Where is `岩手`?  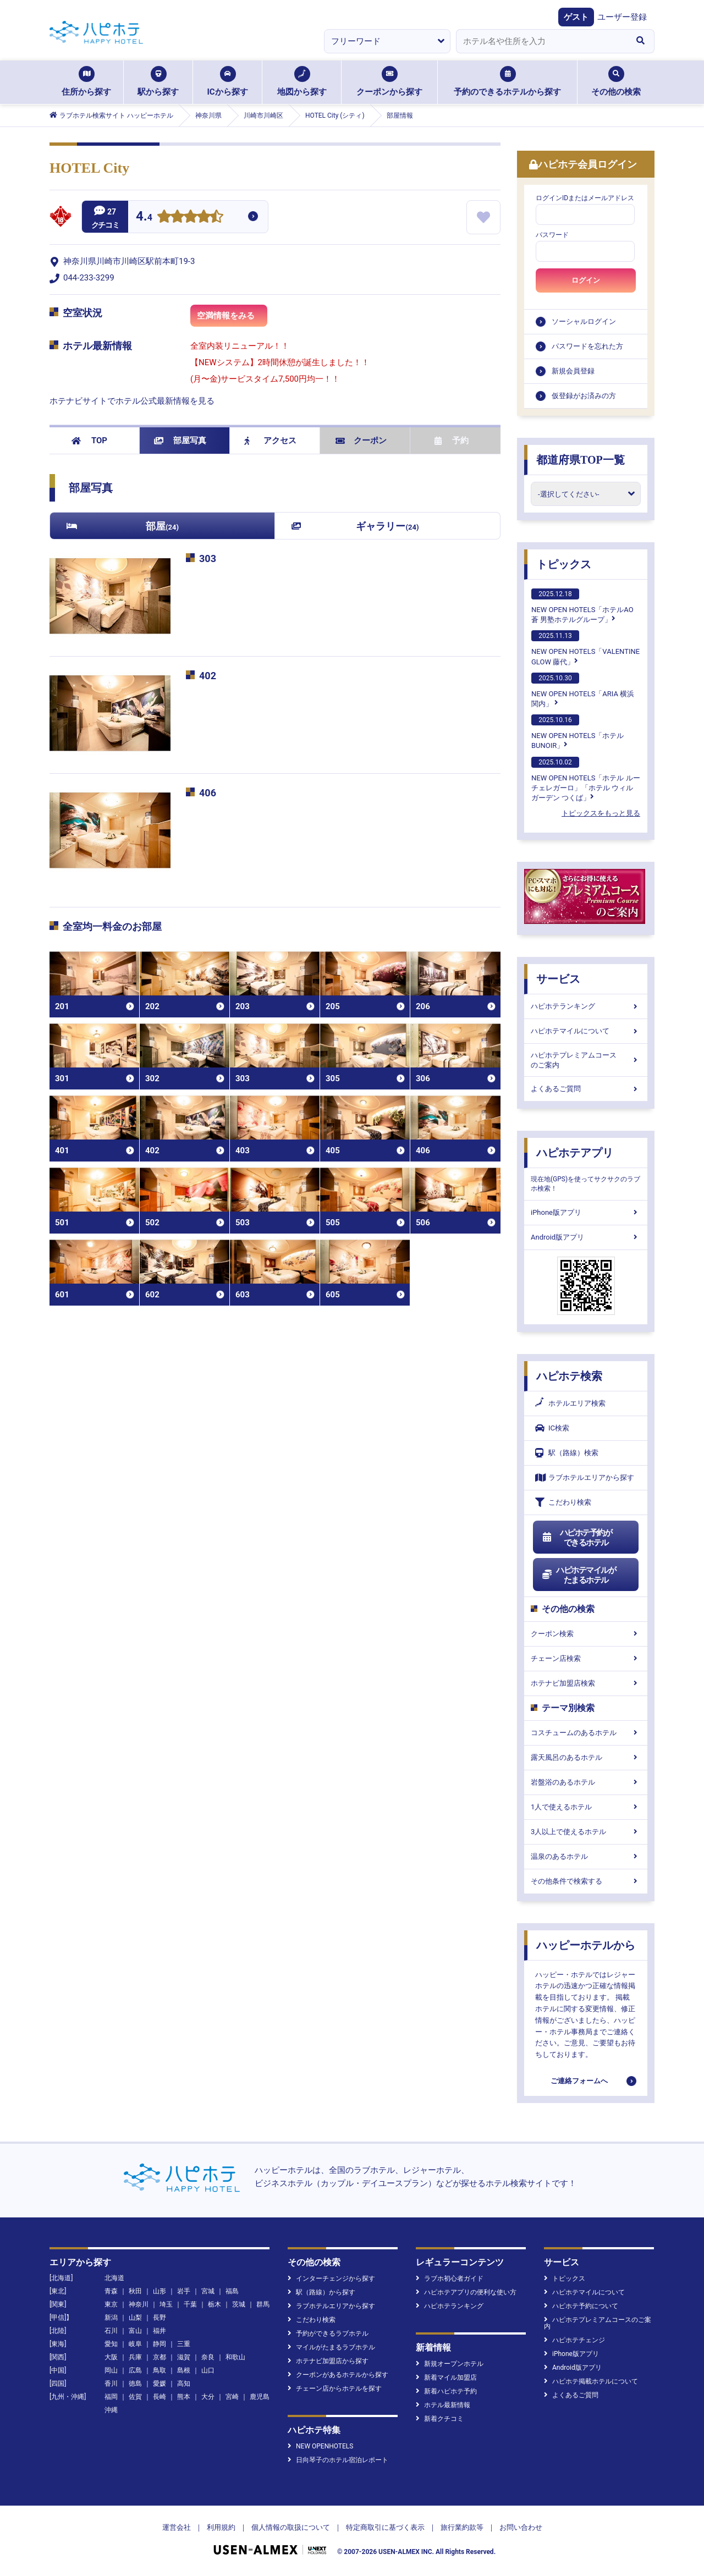 岩手 is located at coordinates (183, 2291).